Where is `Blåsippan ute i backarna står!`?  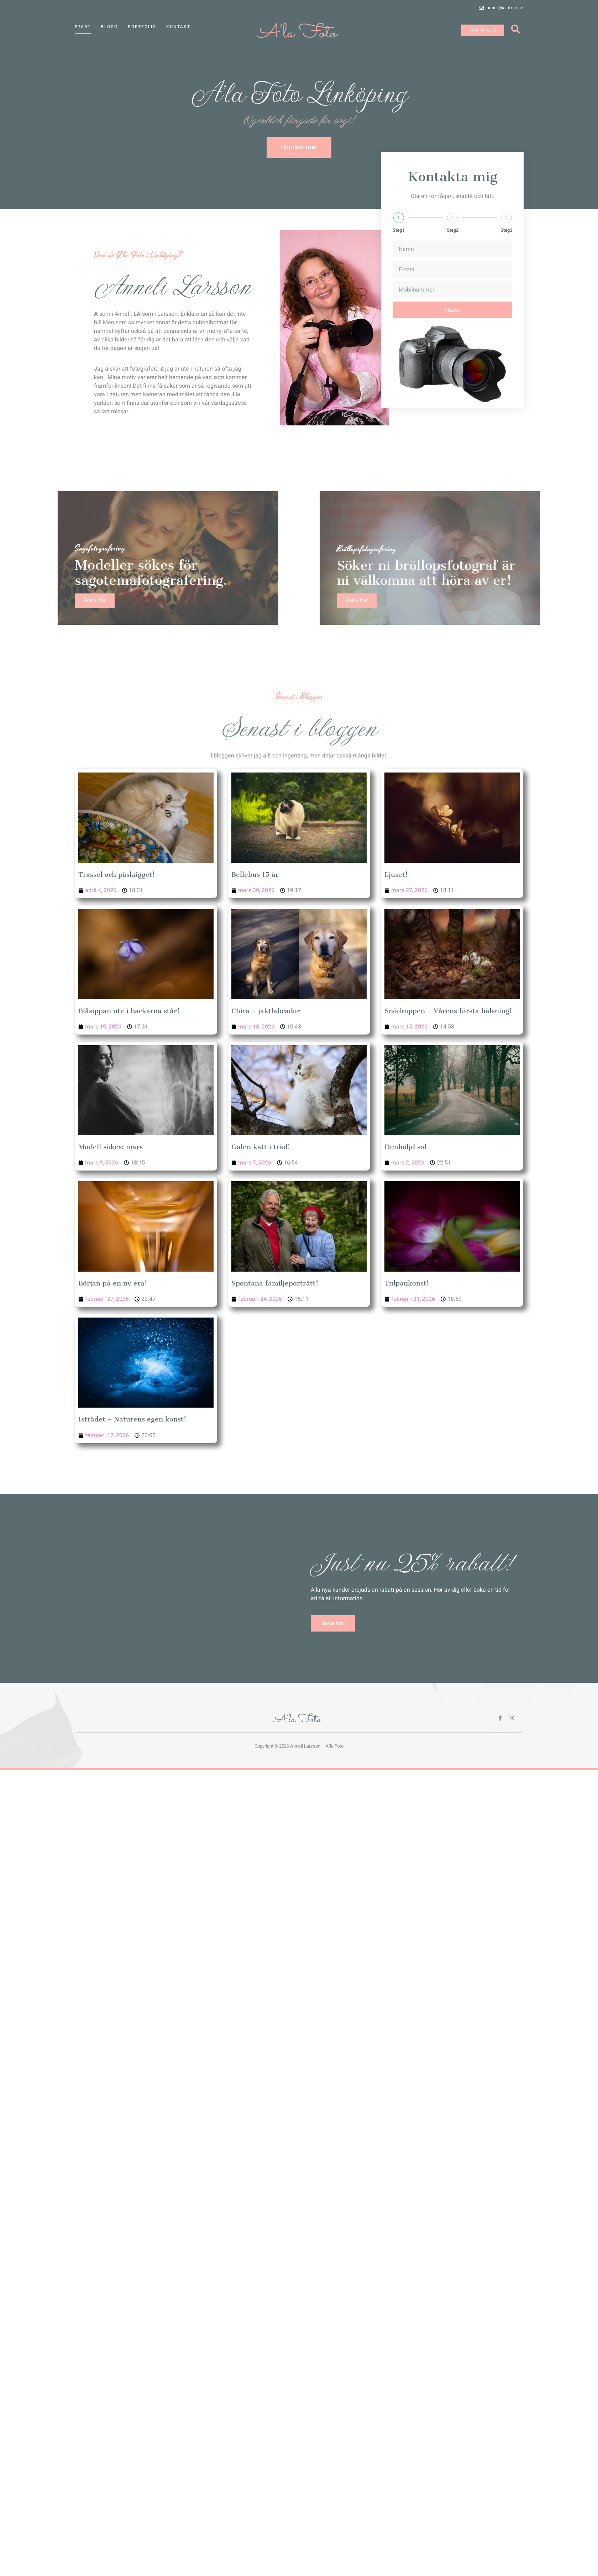
Blåsippan ute i backarna står! is located at coordinates (128, 1011).